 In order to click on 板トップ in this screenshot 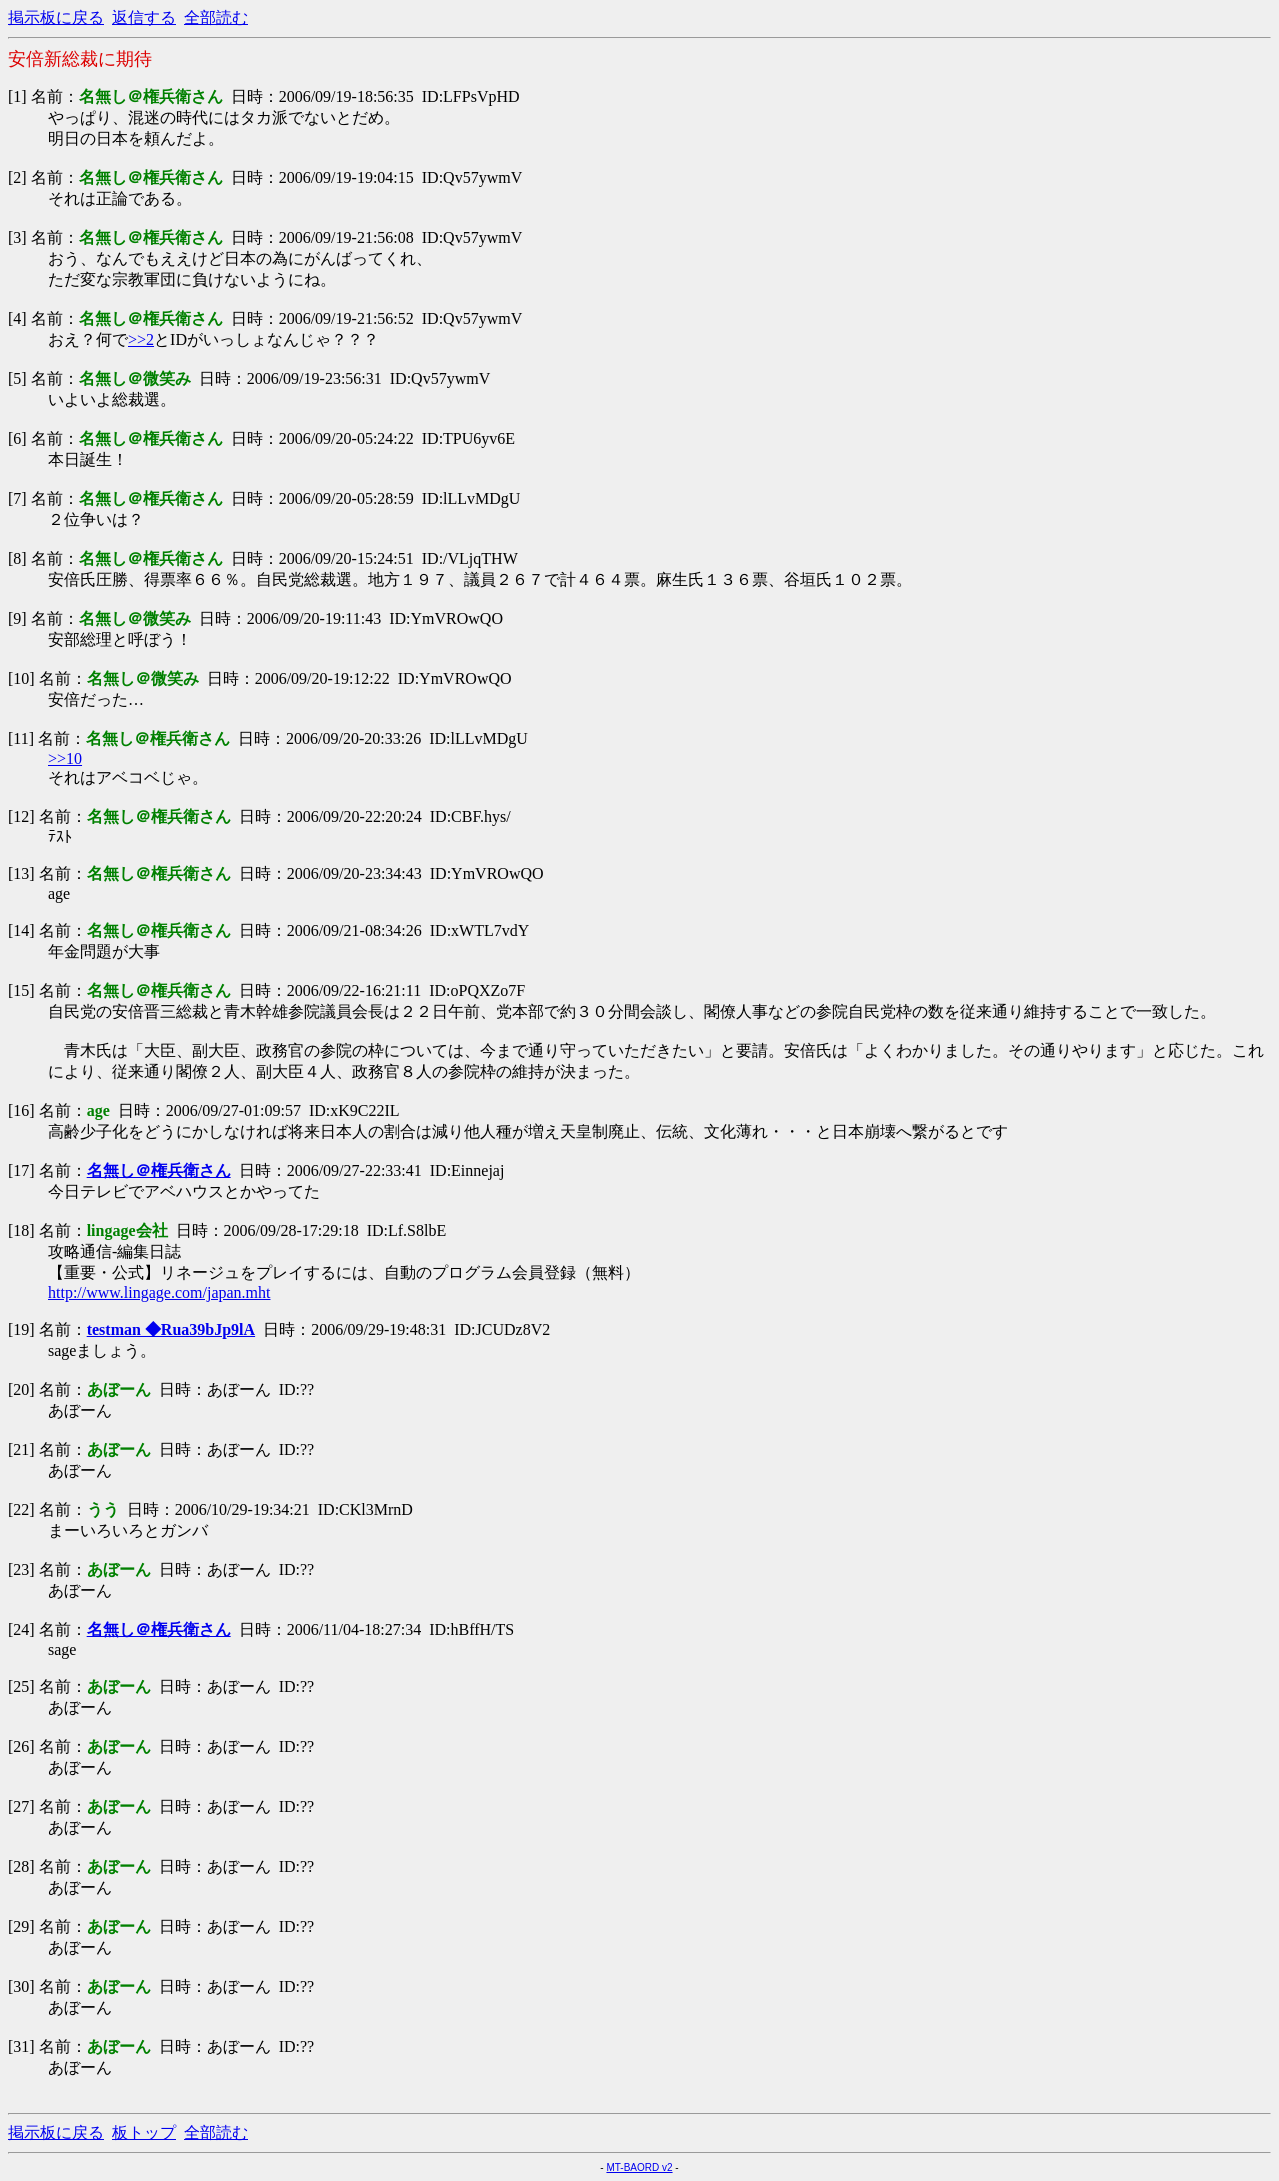, I will do `click(144, 2132)`.